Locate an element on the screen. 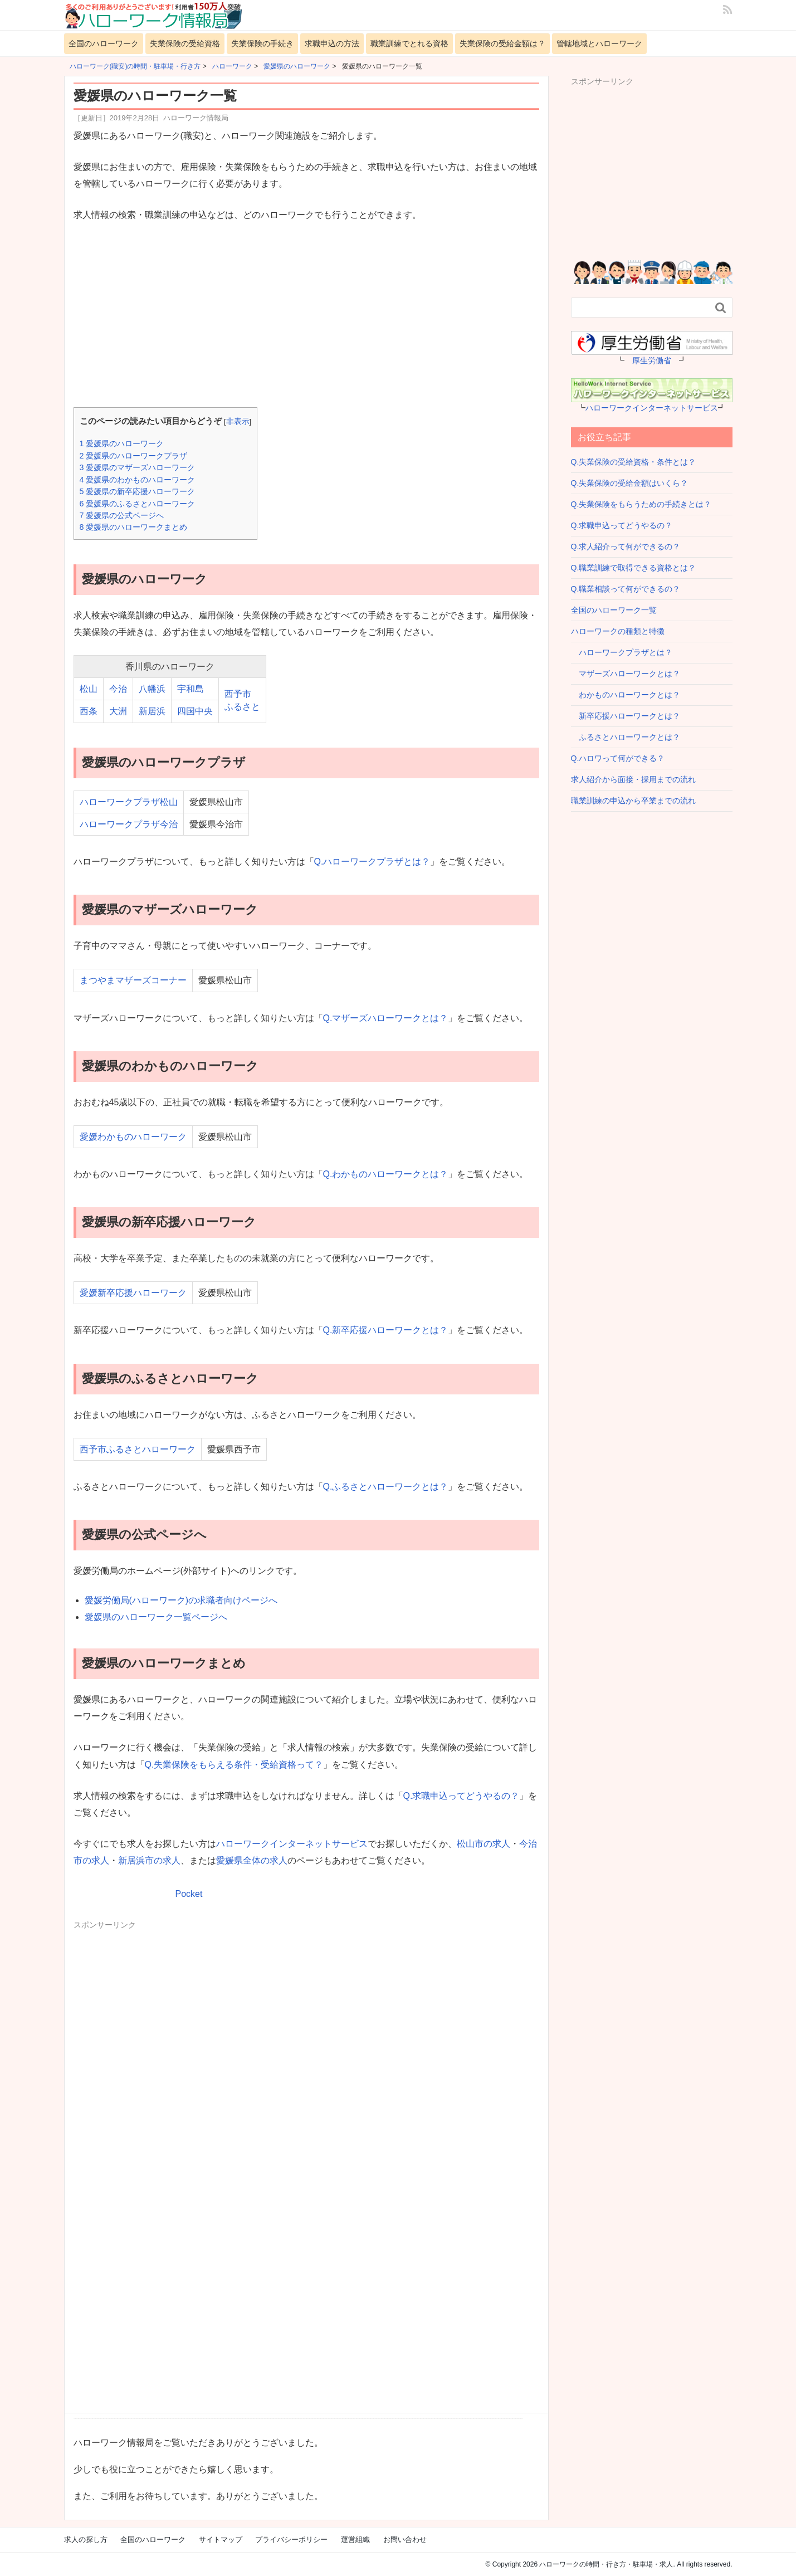  新居浜市の求人 is located at coordinates (149, 1860).